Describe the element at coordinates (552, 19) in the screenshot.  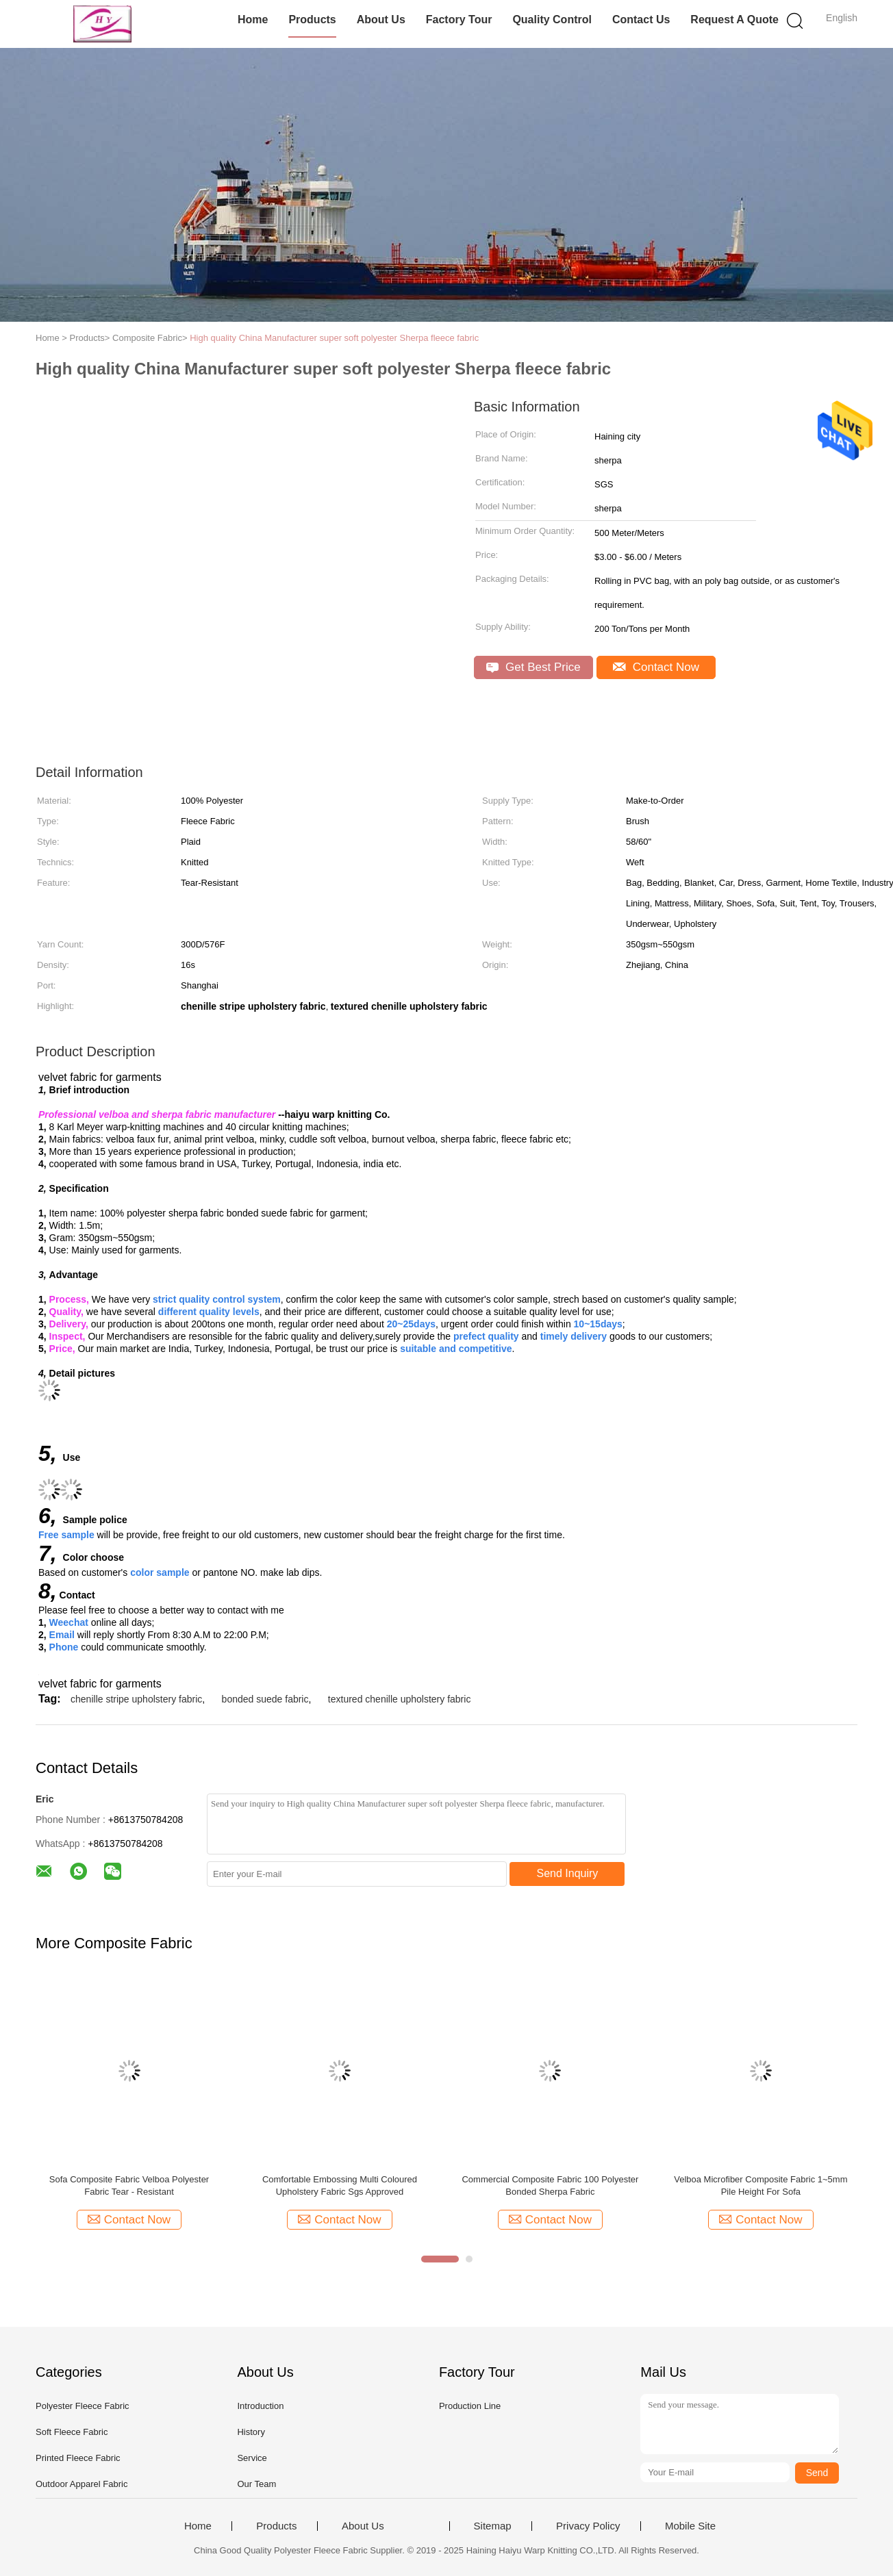
I see `Quality Control` at that location.